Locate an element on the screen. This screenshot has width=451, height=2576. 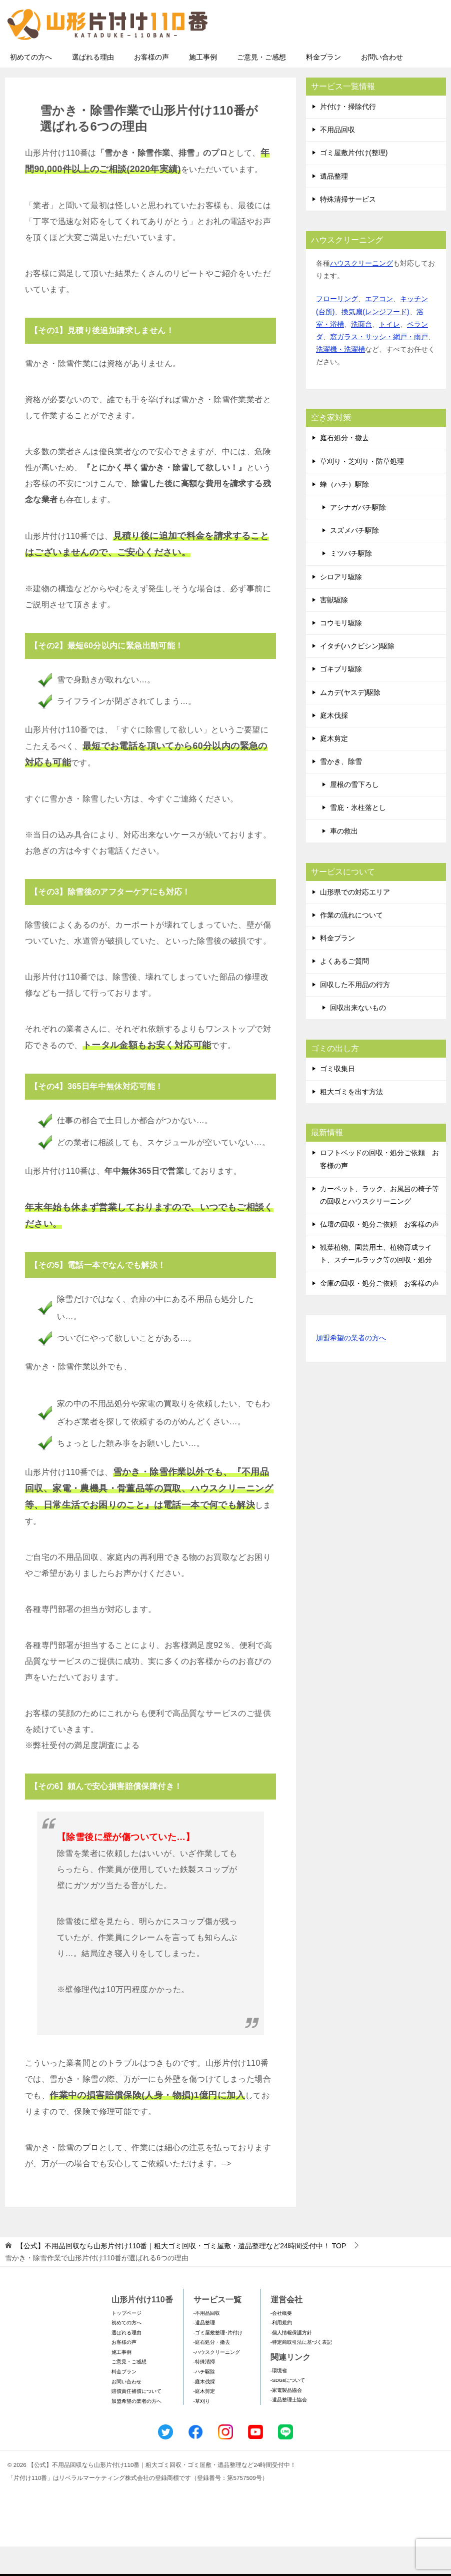
-環境省 is located at coordinates (278, 2400).